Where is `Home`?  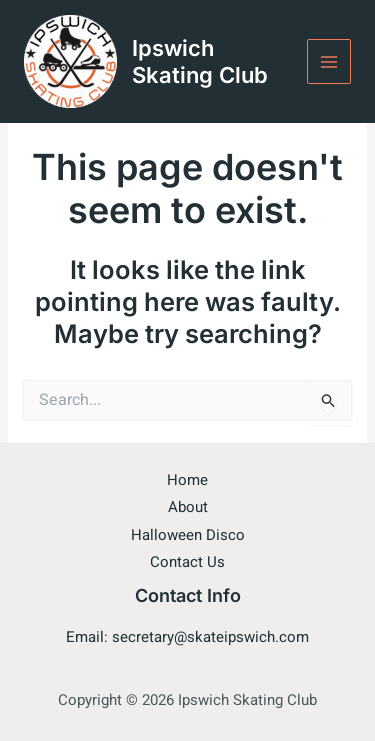 Home is located at coordinates (187, 480).